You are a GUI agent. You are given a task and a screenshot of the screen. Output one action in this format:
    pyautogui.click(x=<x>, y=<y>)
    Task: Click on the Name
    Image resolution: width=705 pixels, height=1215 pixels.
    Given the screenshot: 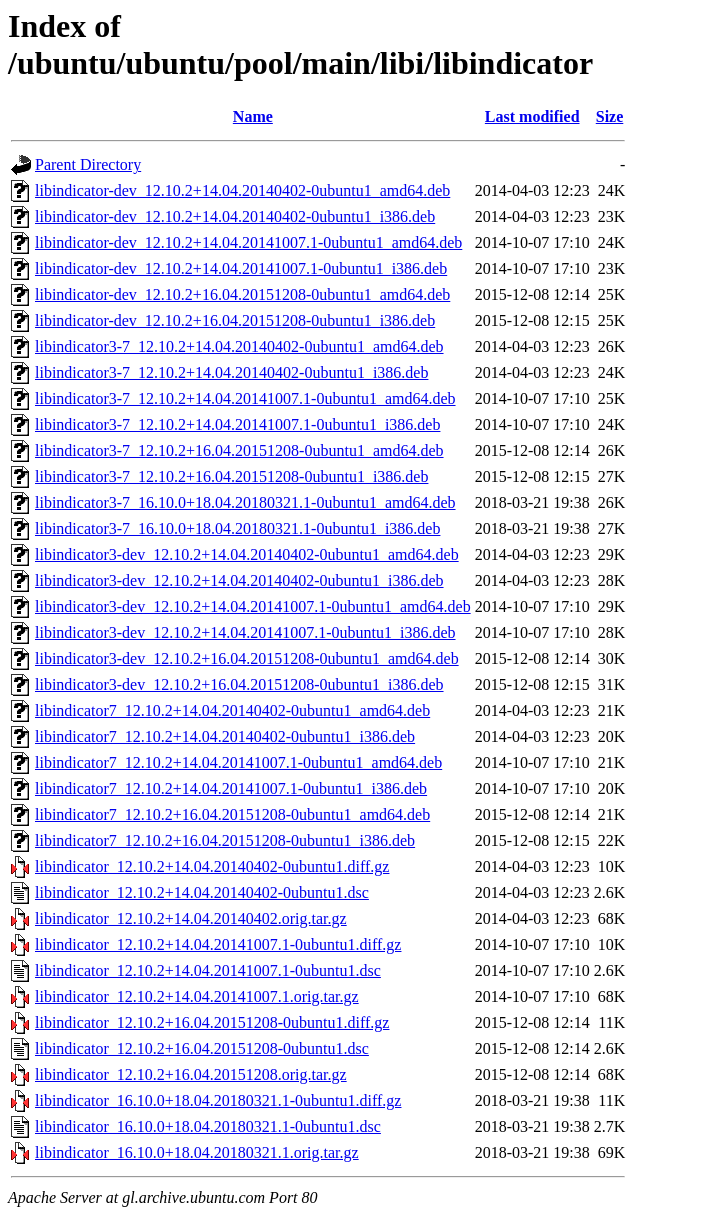 What is the action you would take?
    pyautogui.click(x=253, y=116)
    